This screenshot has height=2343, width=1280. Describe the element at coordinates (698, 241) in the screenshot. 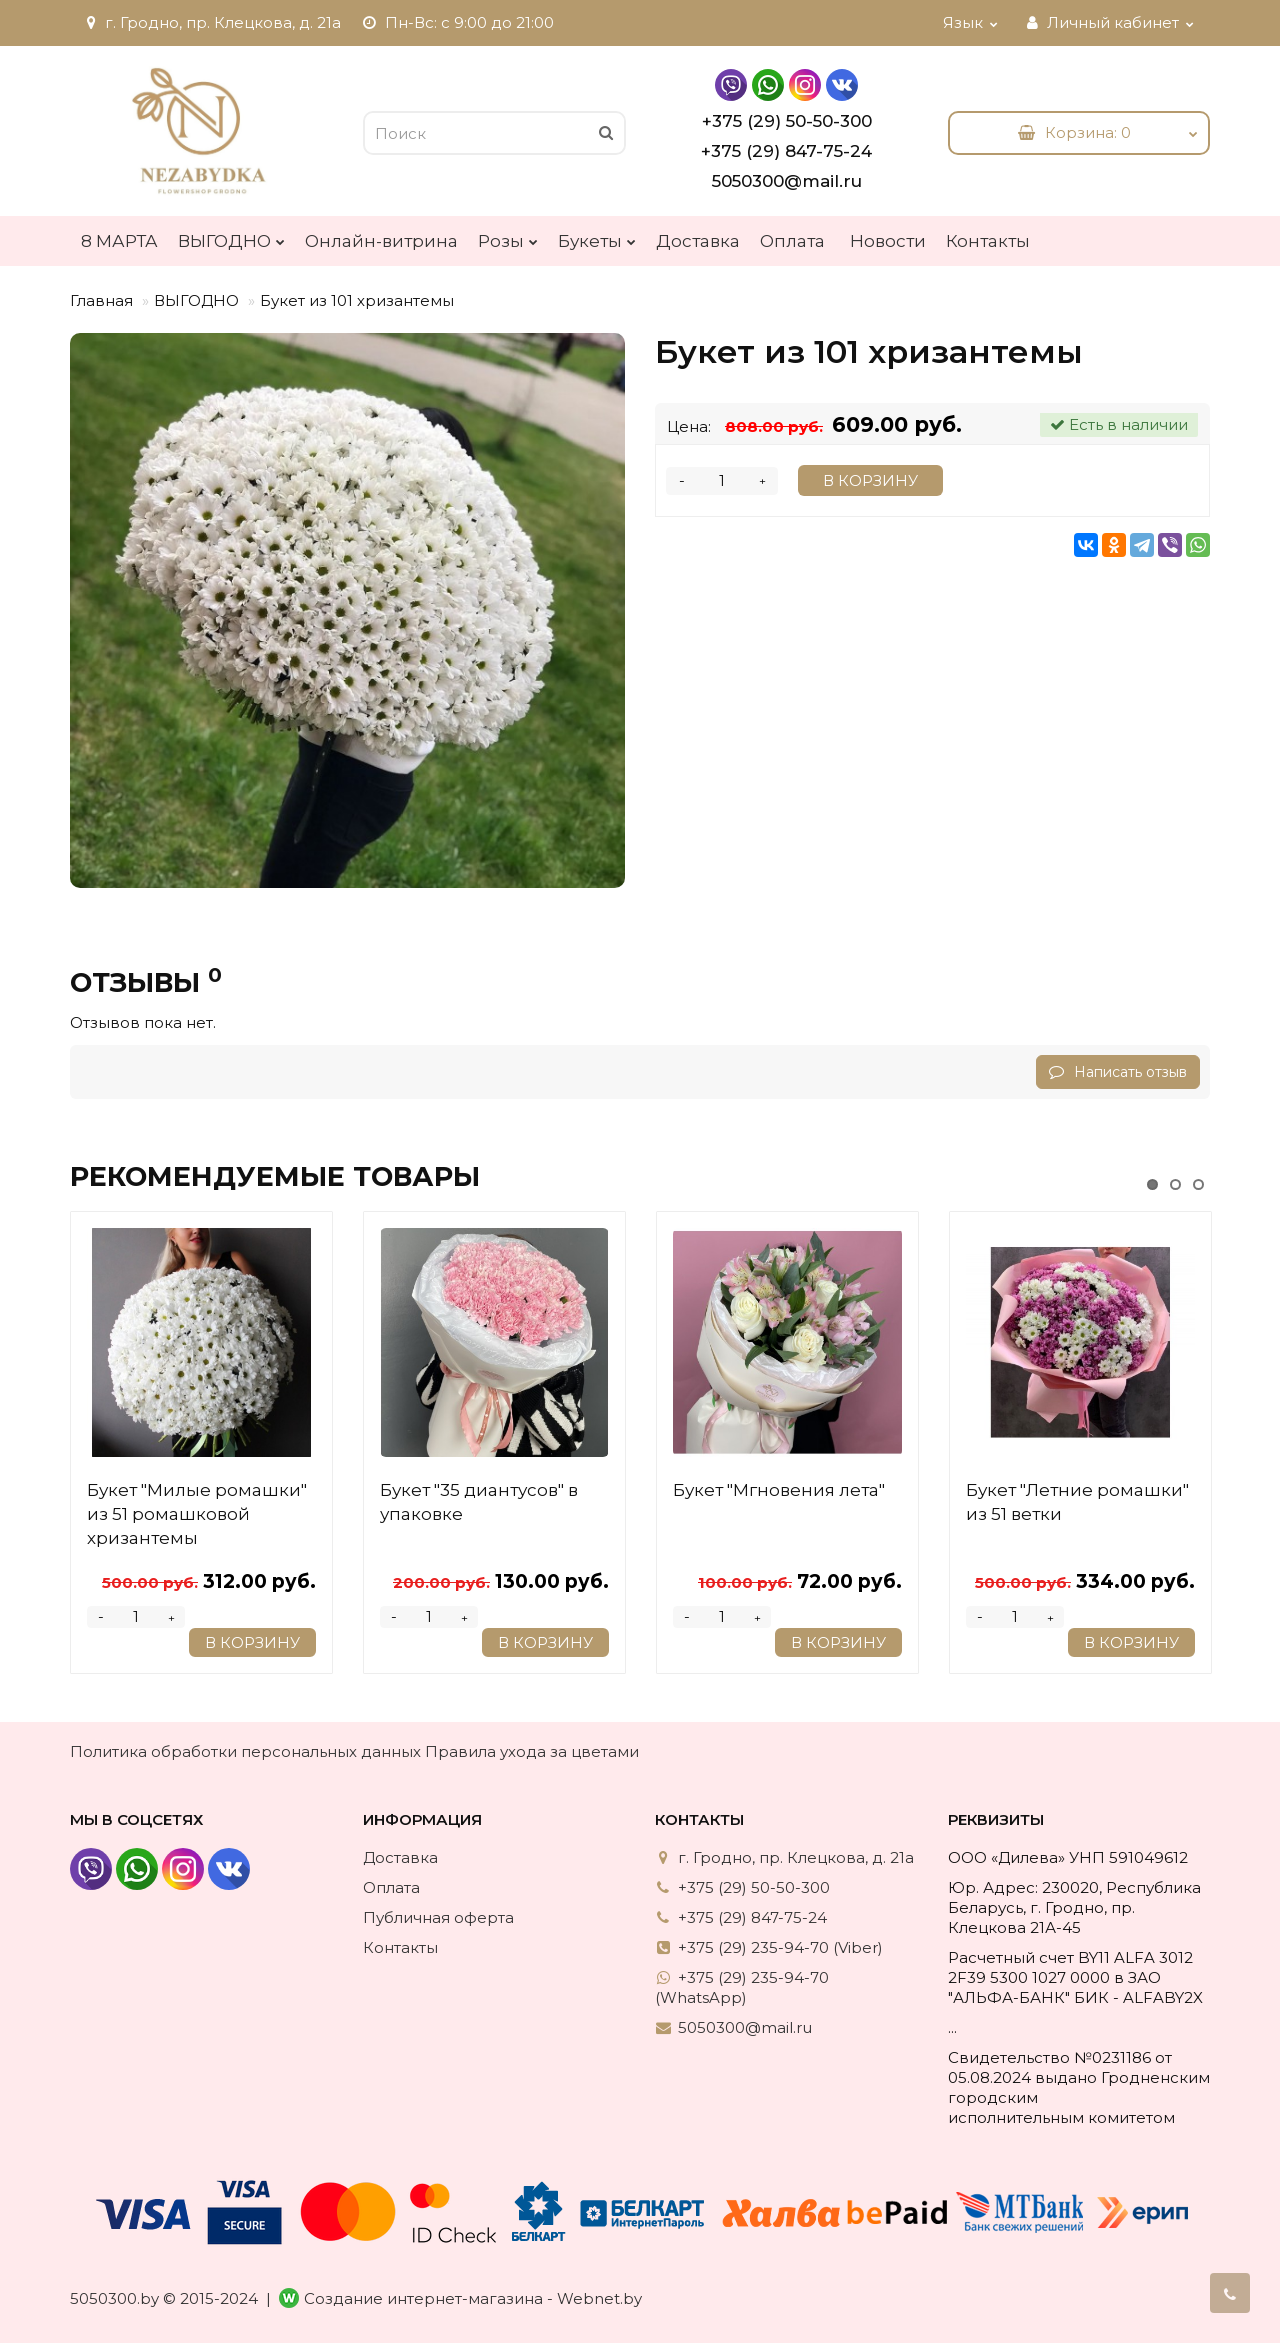

I see `Доставка` at that location.